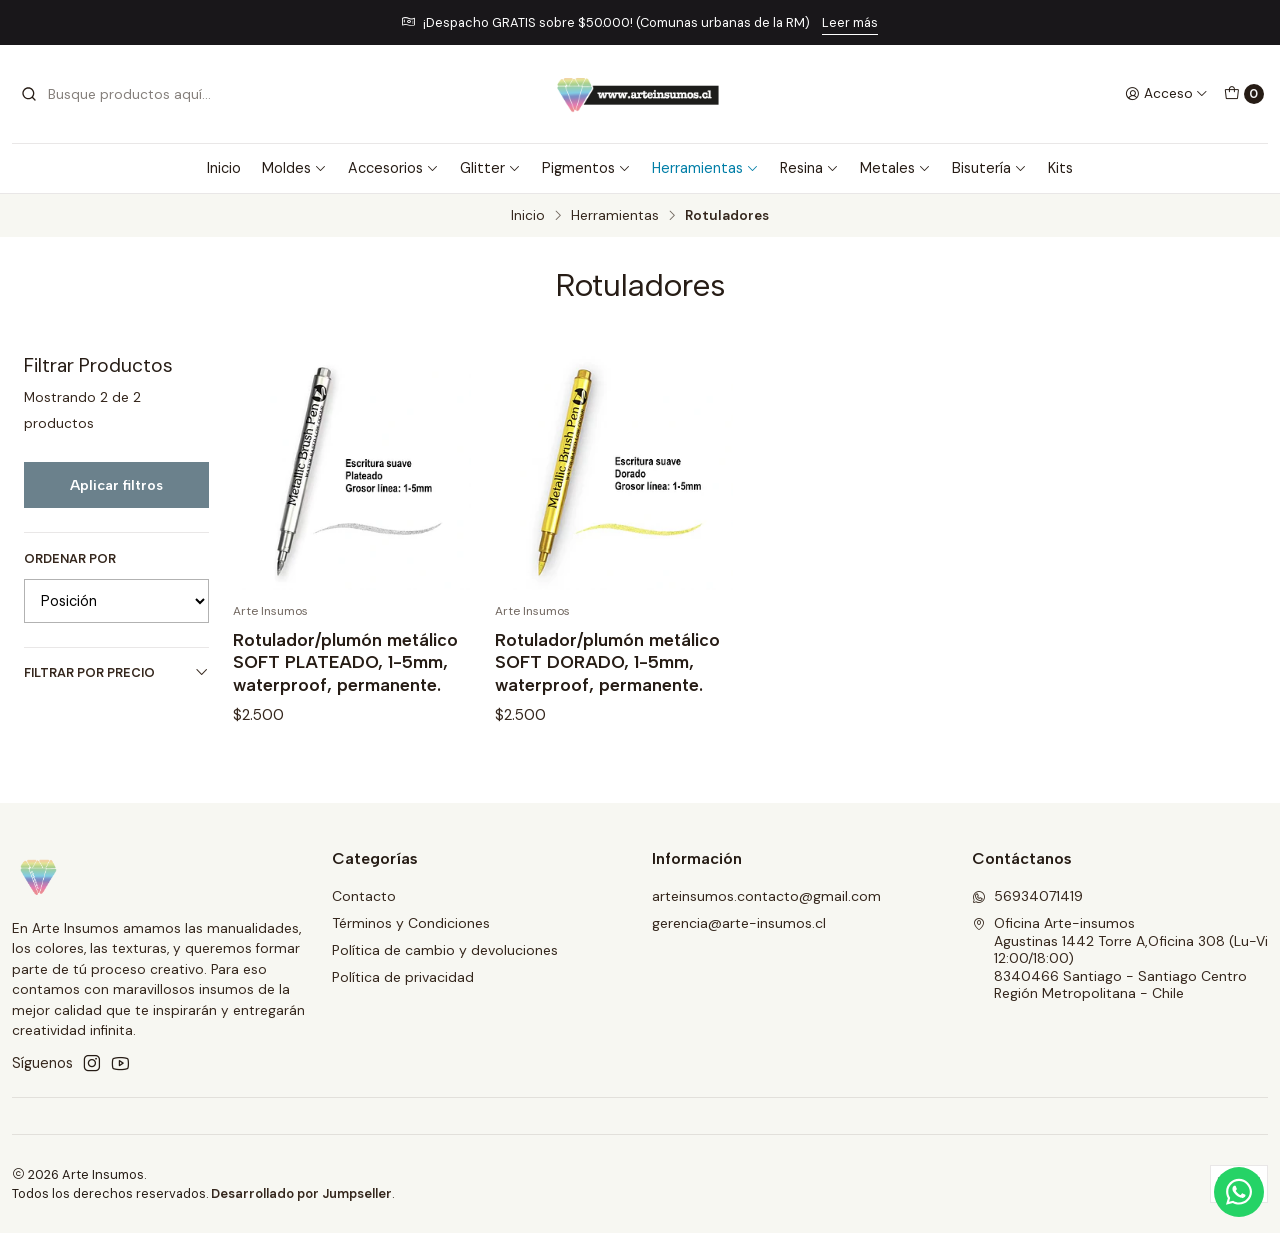 Image resolution: width=1280 pixels, height=1233 pixels. What do you see at coordinates (70, 559) in the screenshot?
I see `Ordenar por` at bounding box center [70, 559].